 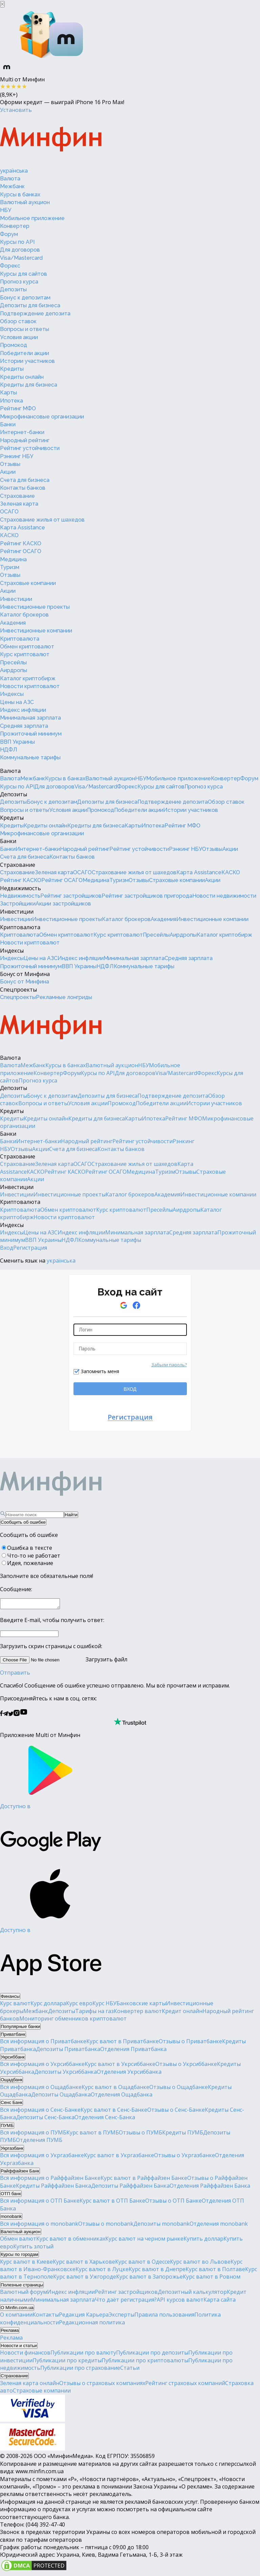 What do you see at coordinates (28, 385) in the screenshot?
I see `Кредиты для бизнеса` at bounding box center [28, 385].